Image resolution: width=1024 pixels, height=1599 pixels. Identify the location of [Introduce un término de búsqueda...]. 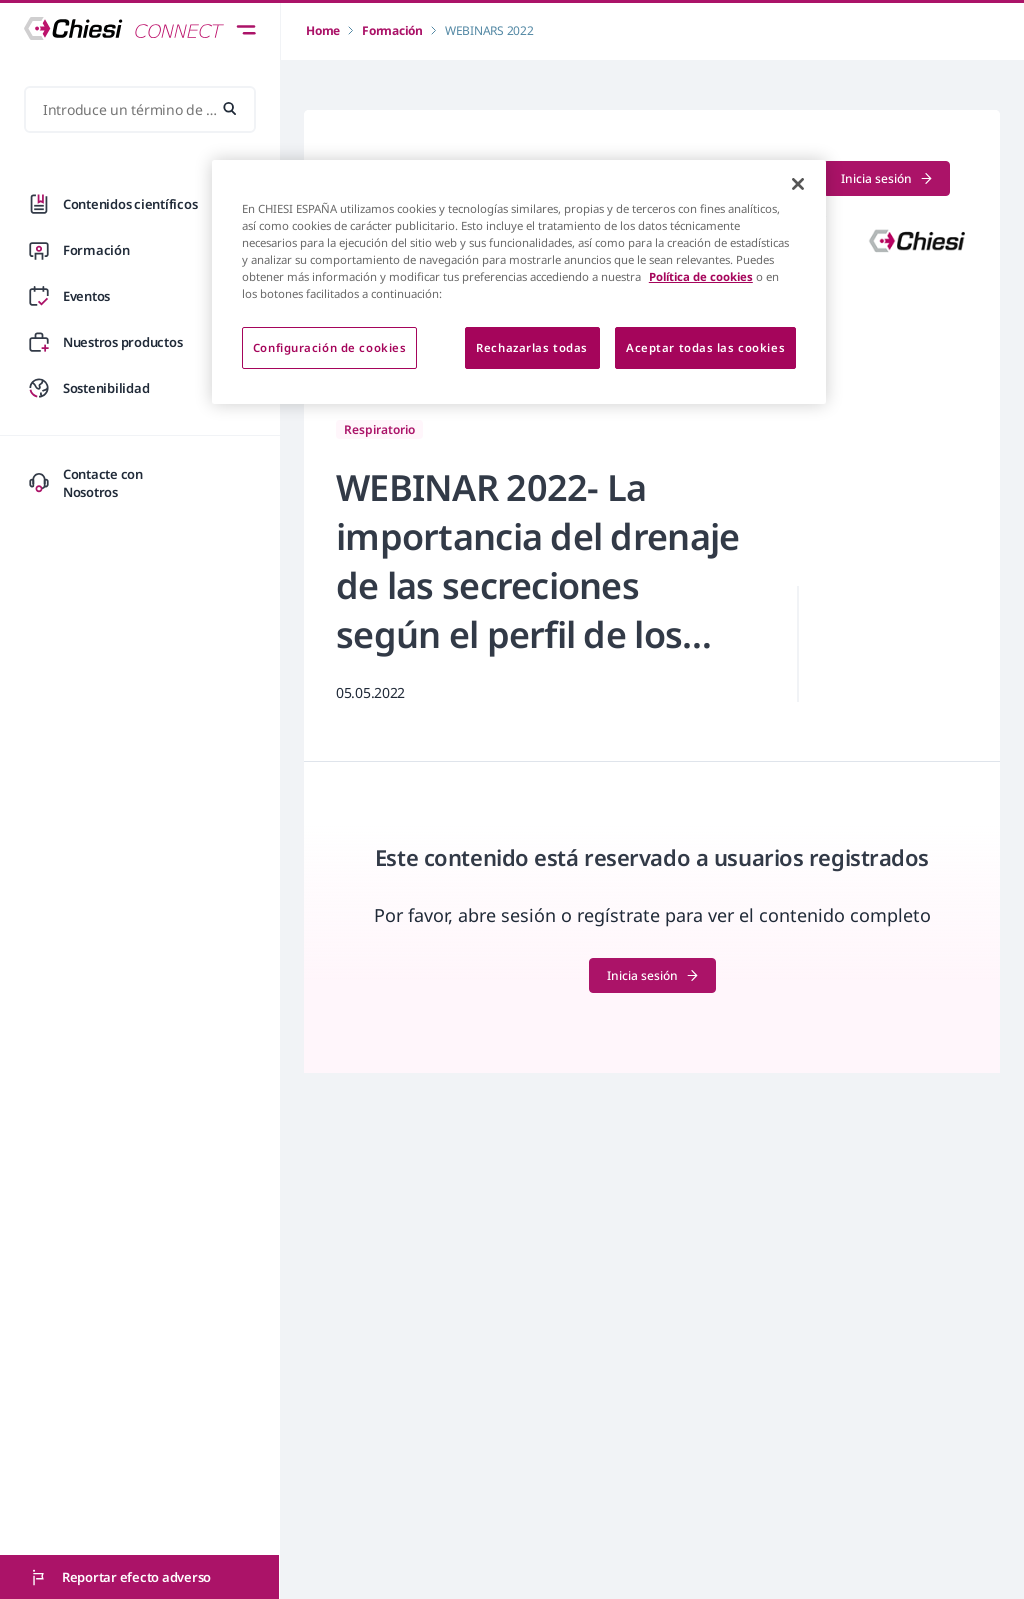
(140, 109).